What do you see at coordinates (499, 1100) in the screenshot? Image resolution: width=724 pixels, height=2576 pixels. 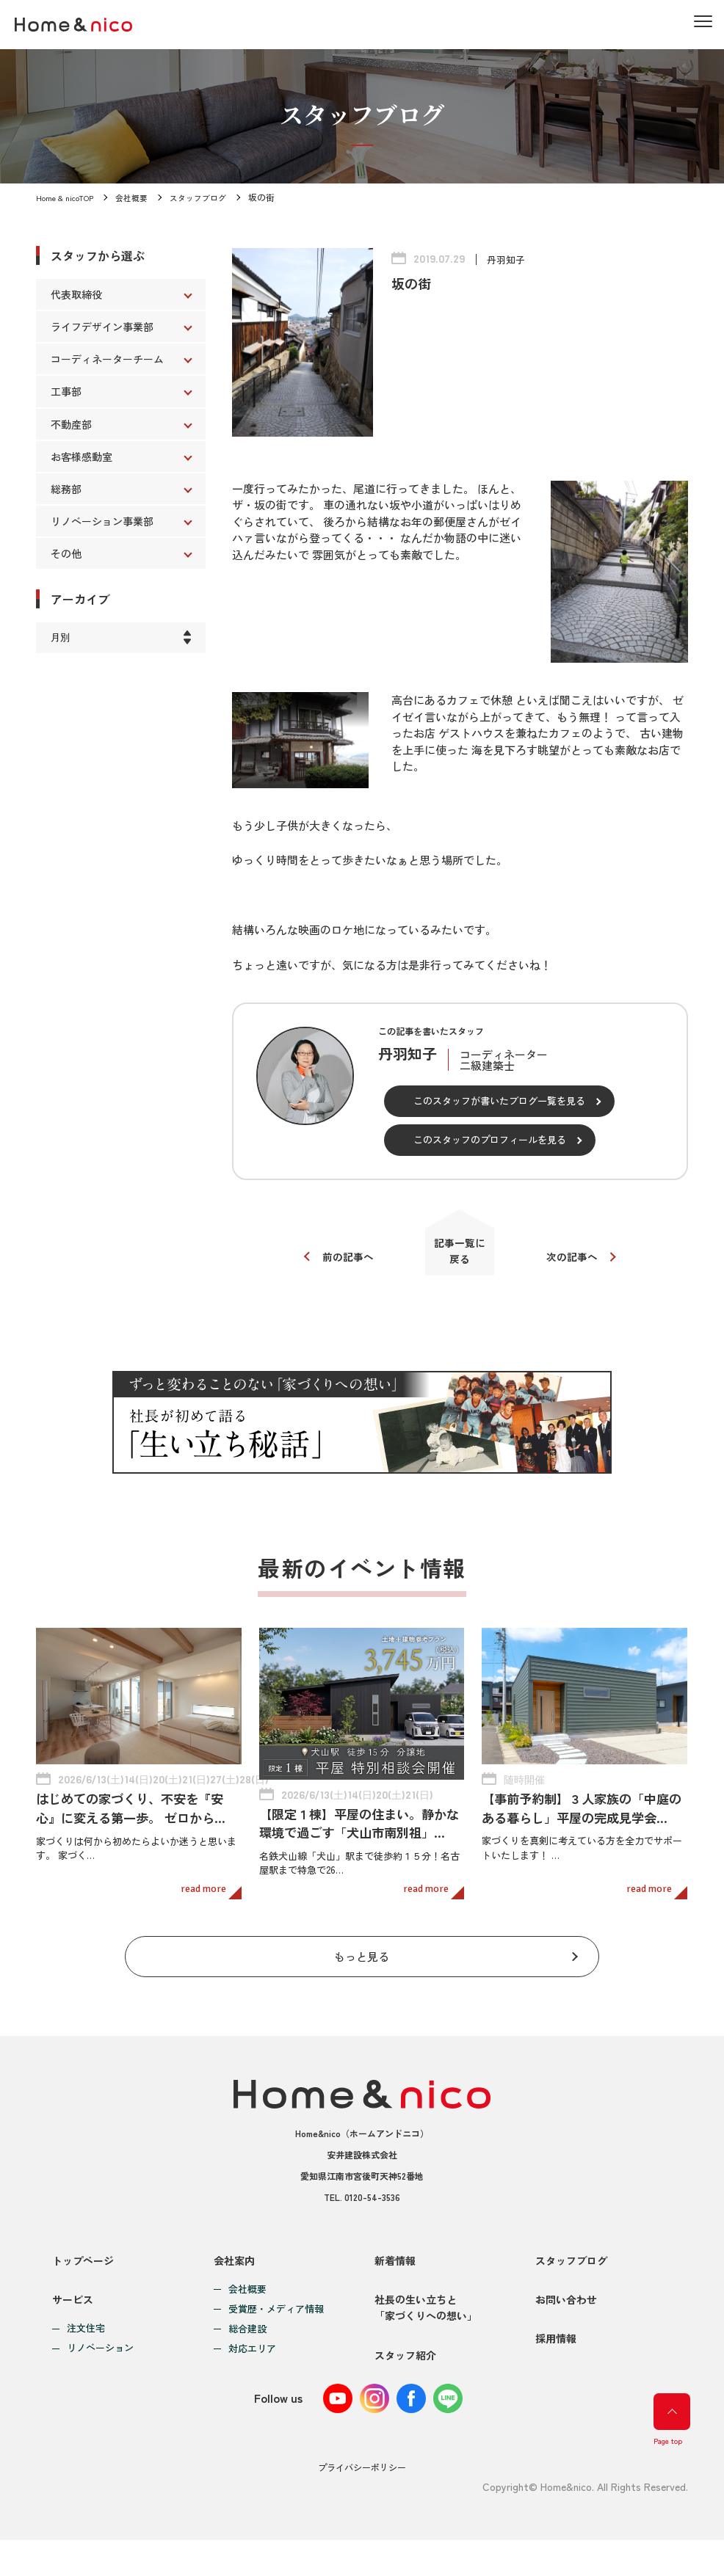 I see `このスタッフが書いたブログ一覧を見る` at bounding box center [499, 1100].